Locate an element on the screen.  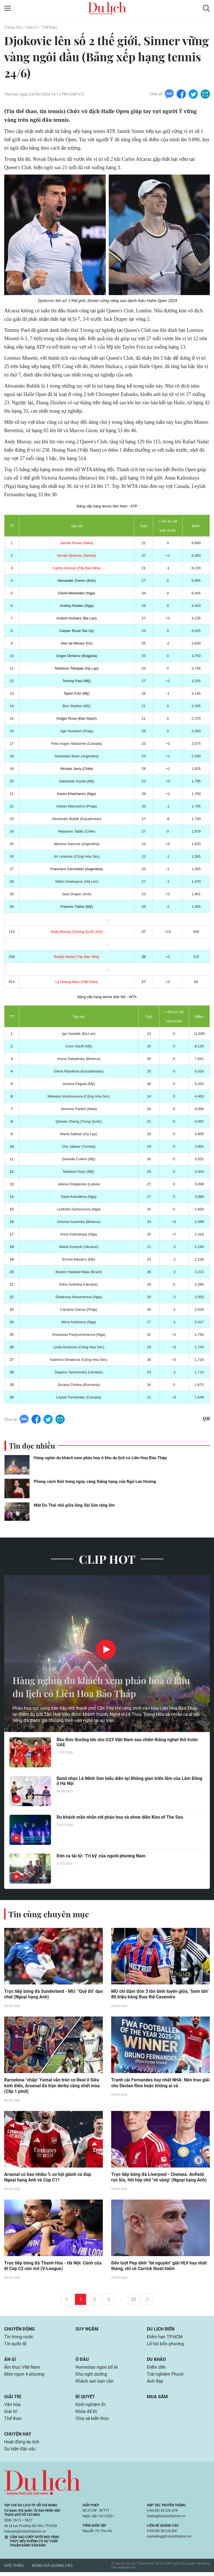
Chia sẻ kiến thức is located at coordinates (92, 2421).